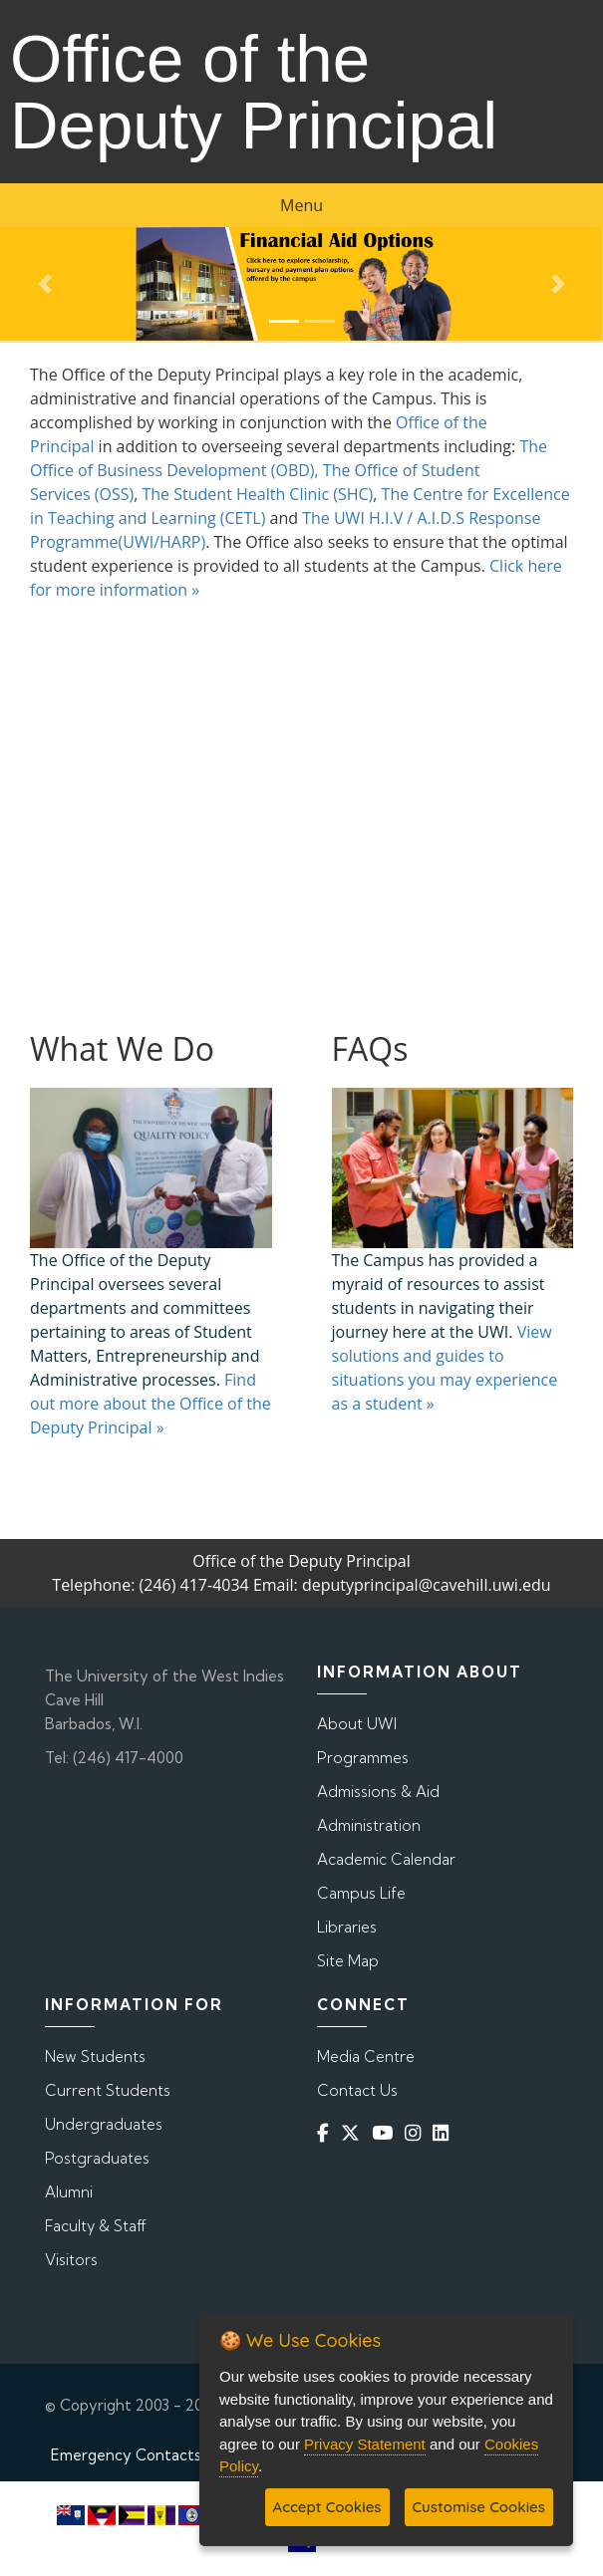 The height and width of the screenshot is (2576, 603). I want to click on [Instagram], so click(417, 2132).